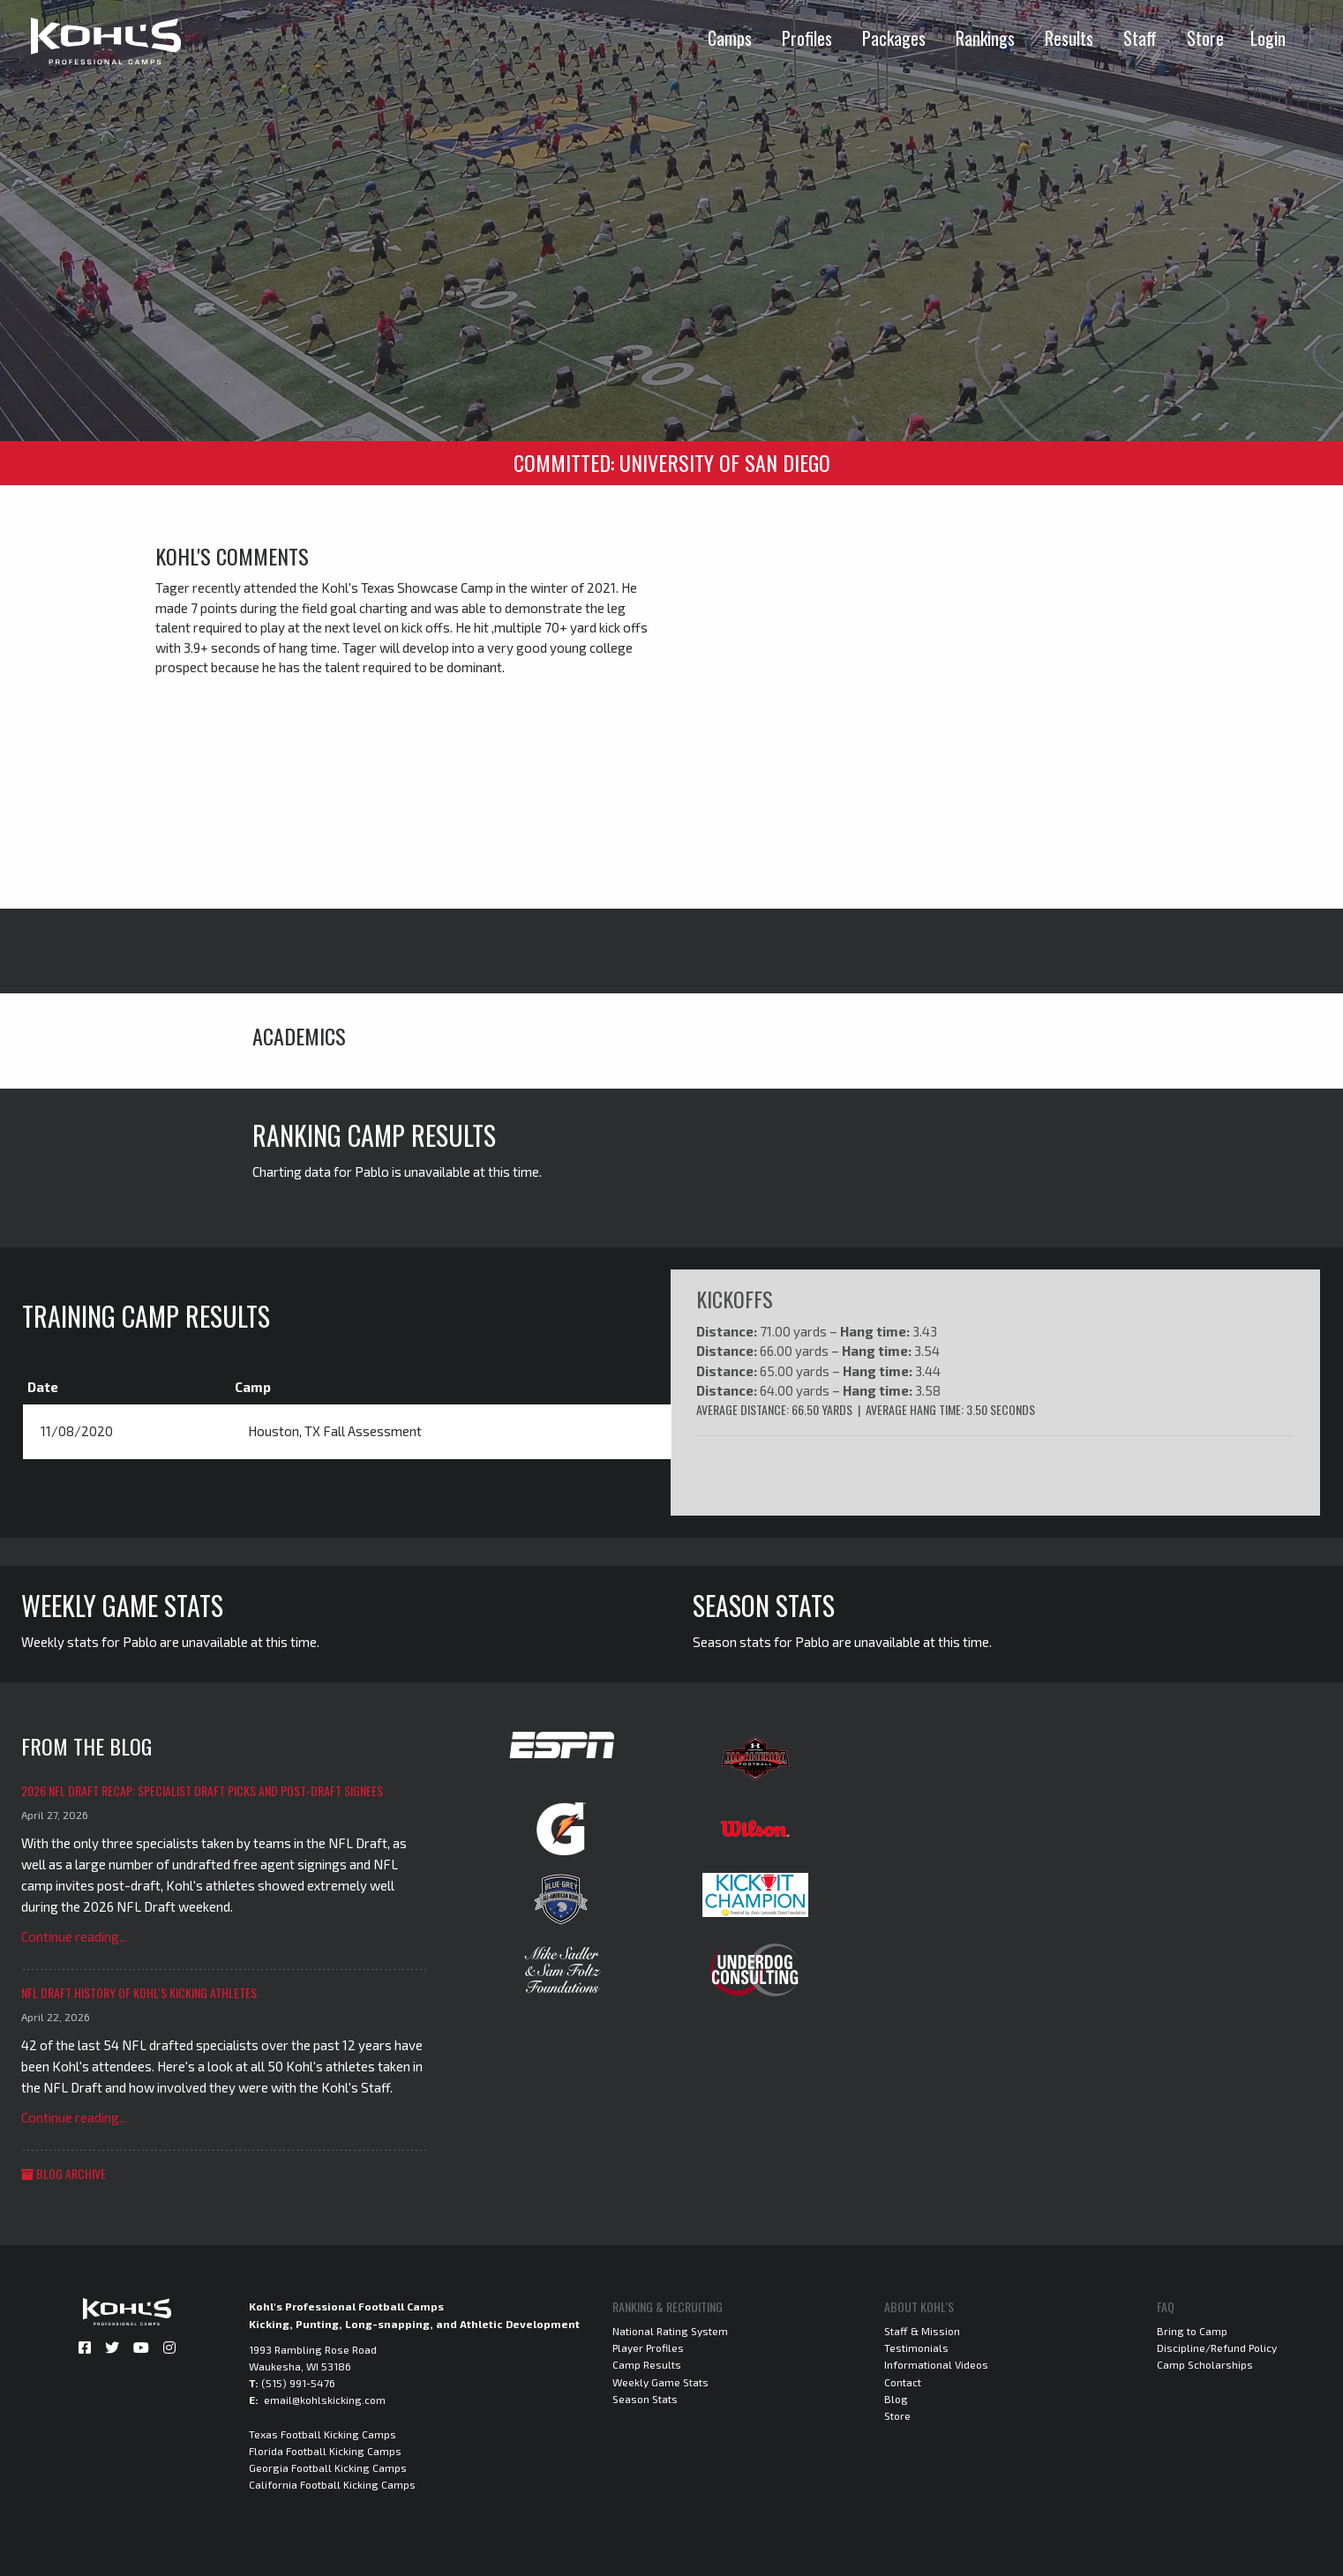 Image resolution: width=1343 pixels, height=2576 pixels. Describe the element at coordinates (1217, 2347) in the screenshot. I see `Discipline/Refund Policy` at that location.